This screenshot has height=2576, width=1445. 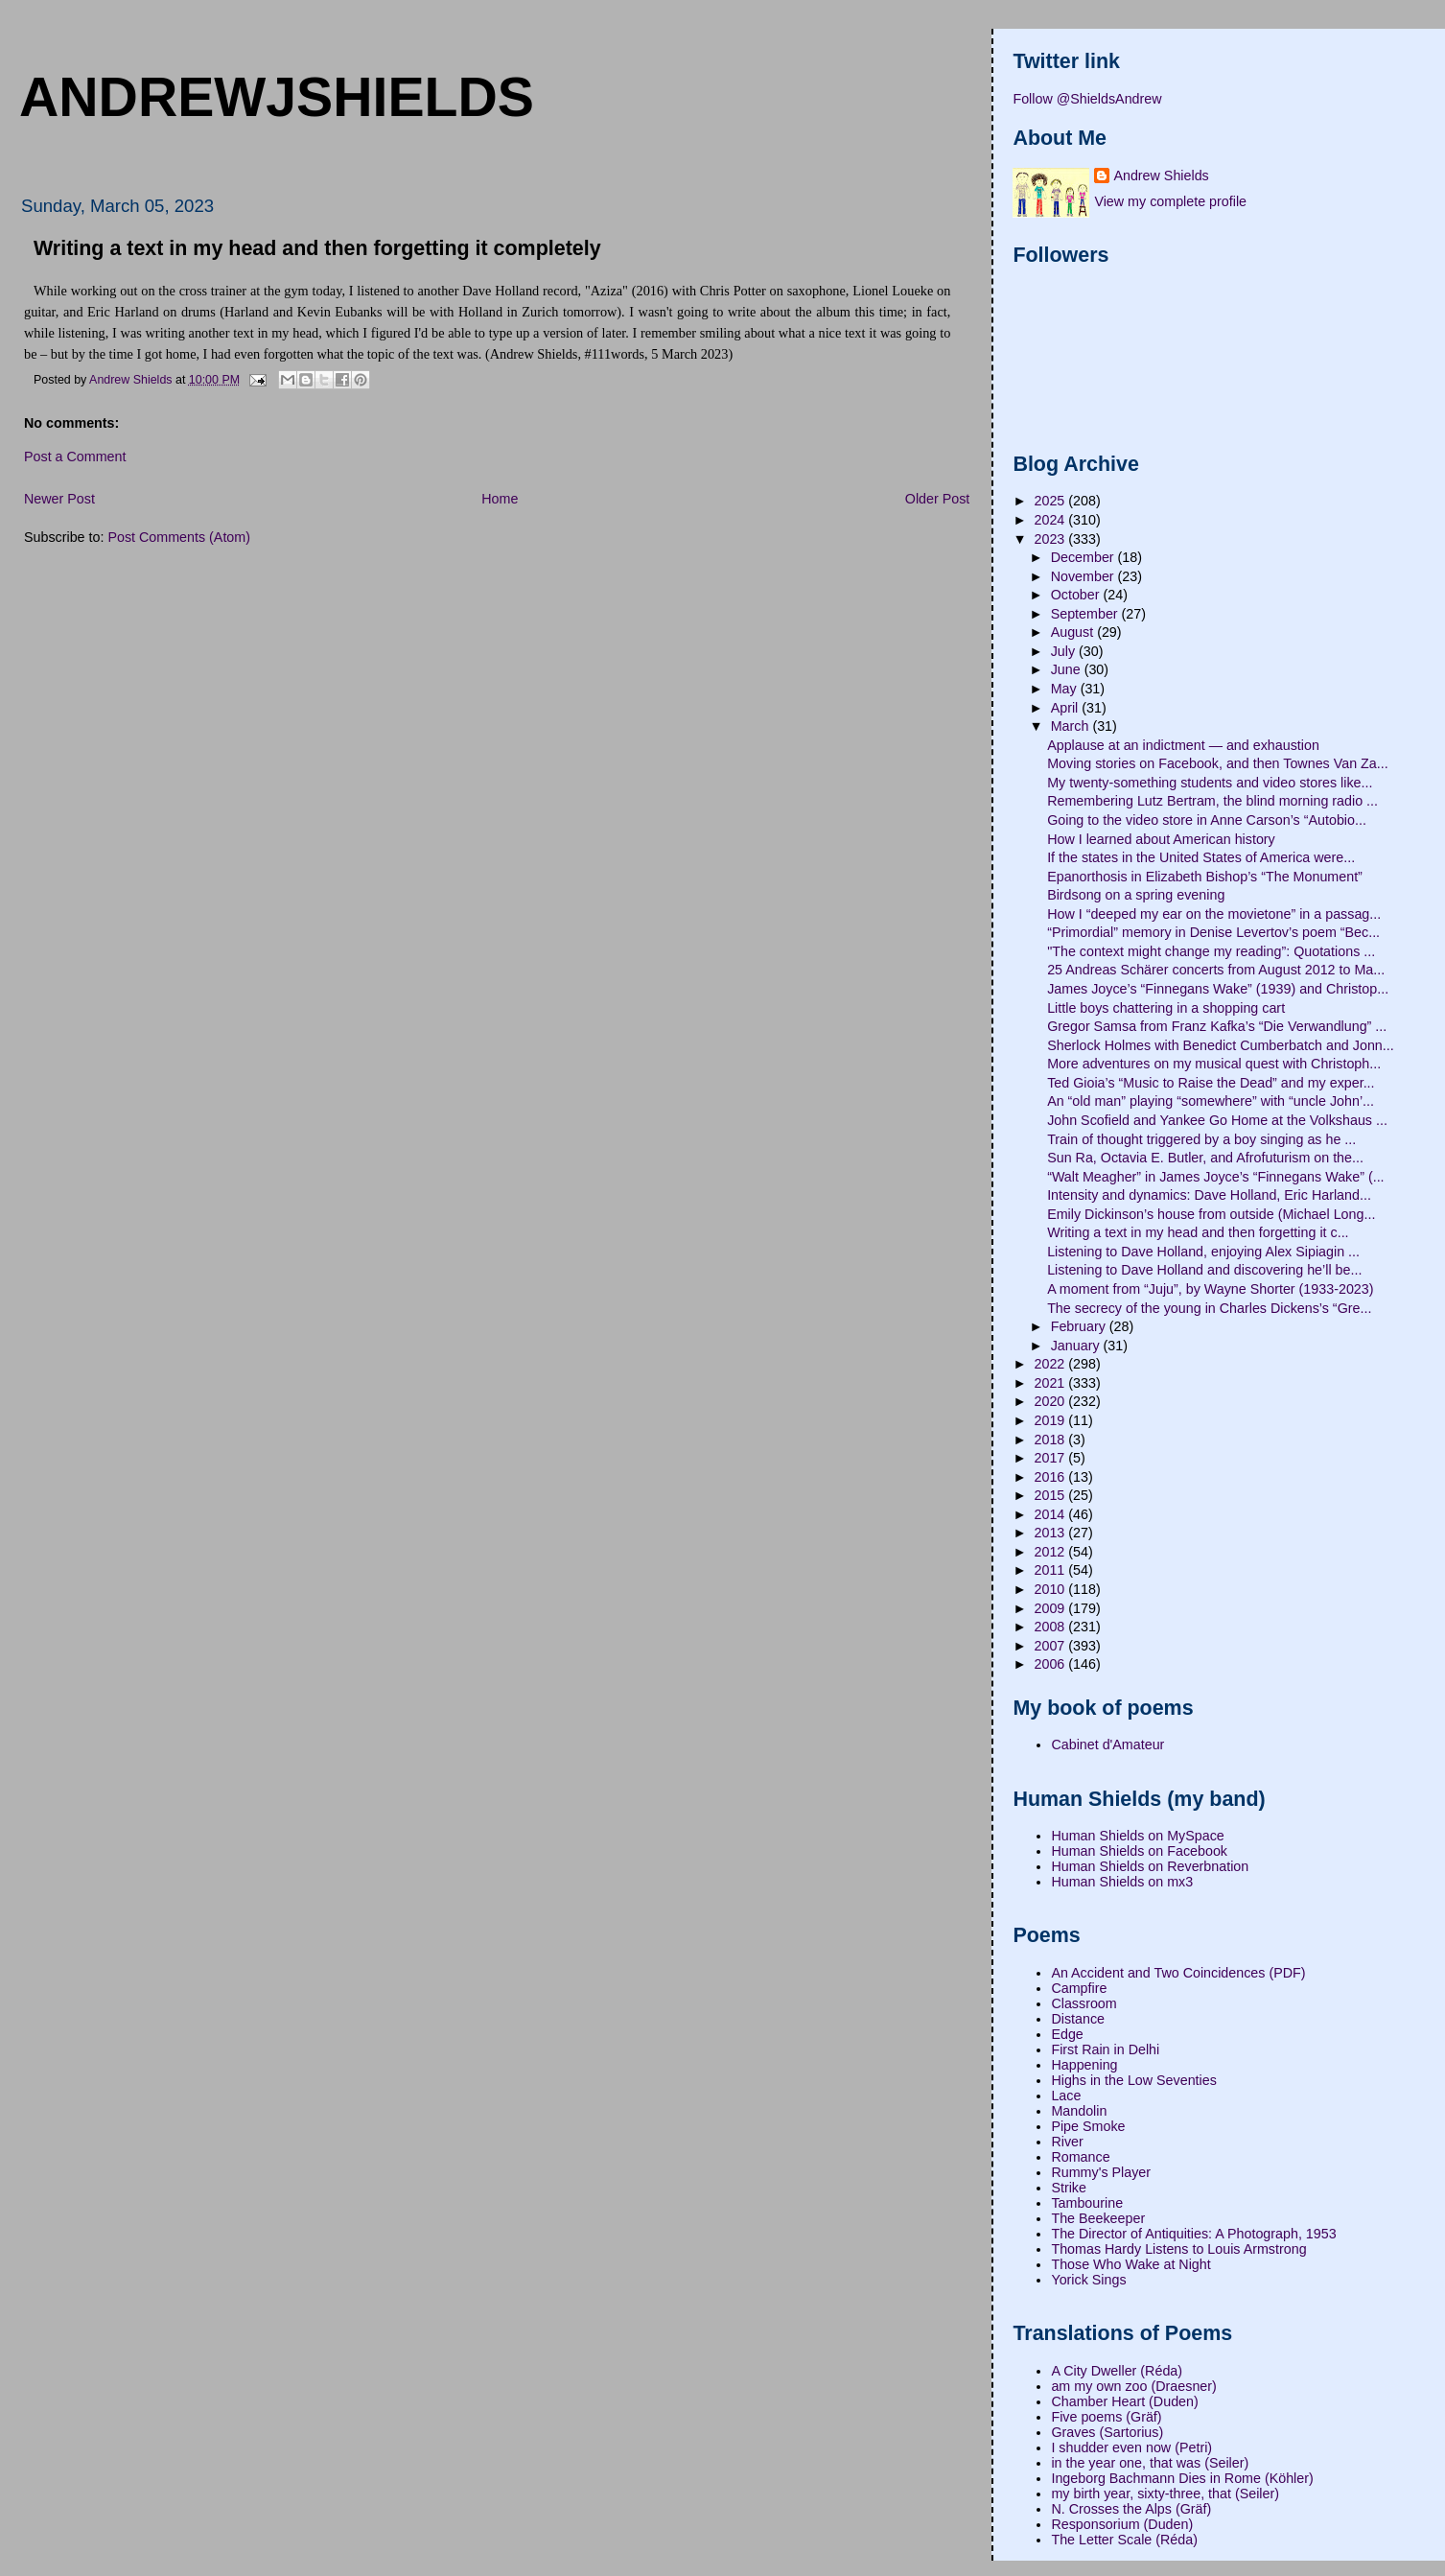 I want to click on I shudder even now (Petri), so click(x=1131, y=2447).